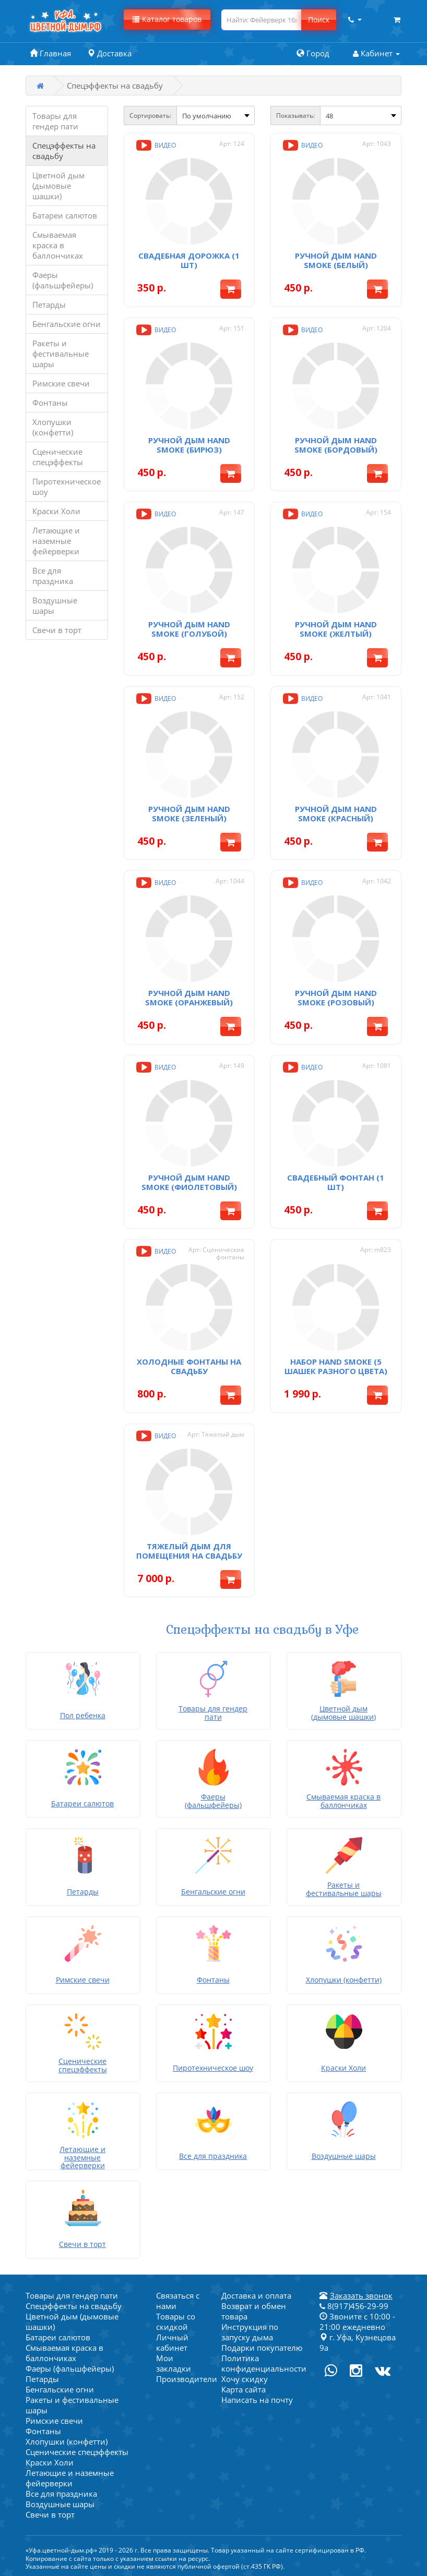 Image resolution: width=427 pixels, height=2576 pixels. What do you see at coordinates (49, 304) in the screenshot?
I see `Петарды` at bounding box center [49, 304].